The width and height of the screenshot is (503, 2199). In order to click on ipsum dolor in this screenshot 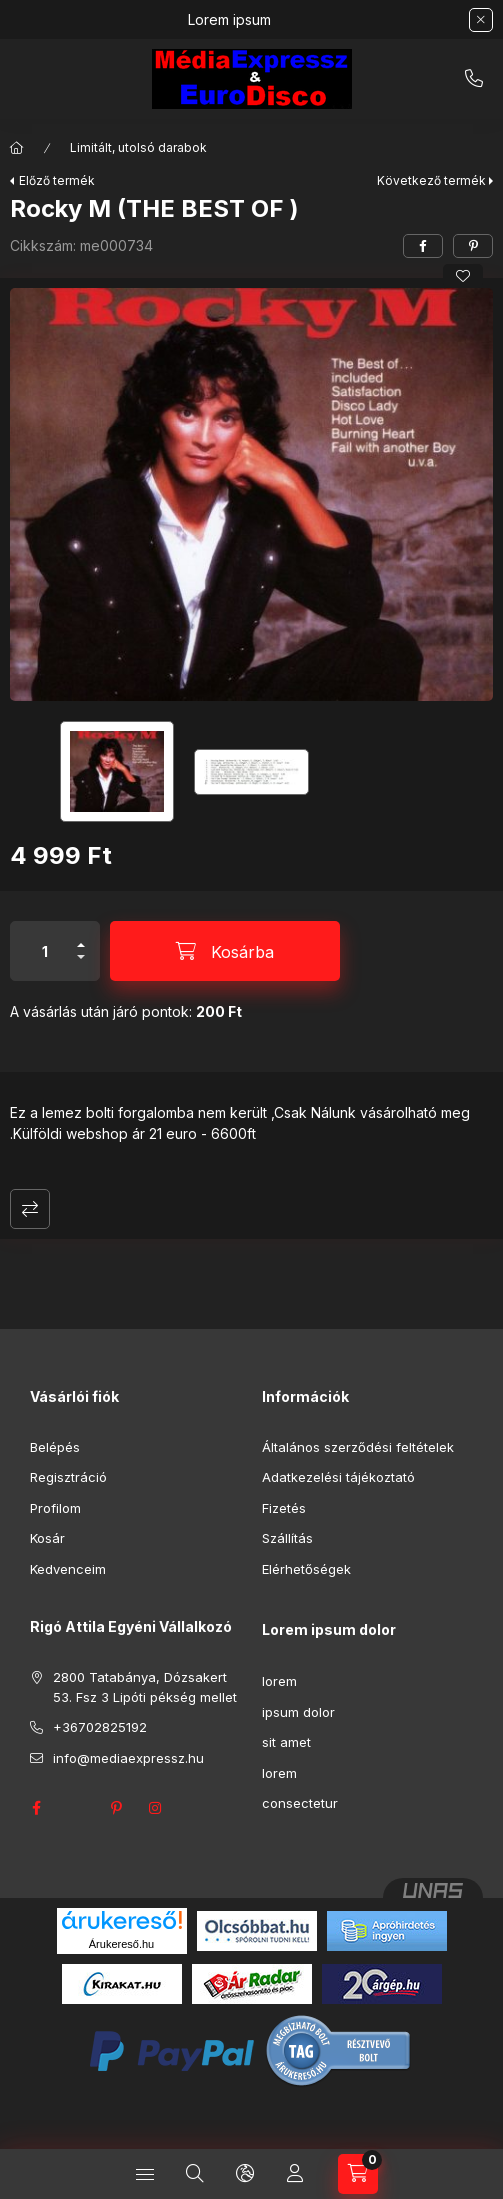, I will do `click(298, 1712)`.